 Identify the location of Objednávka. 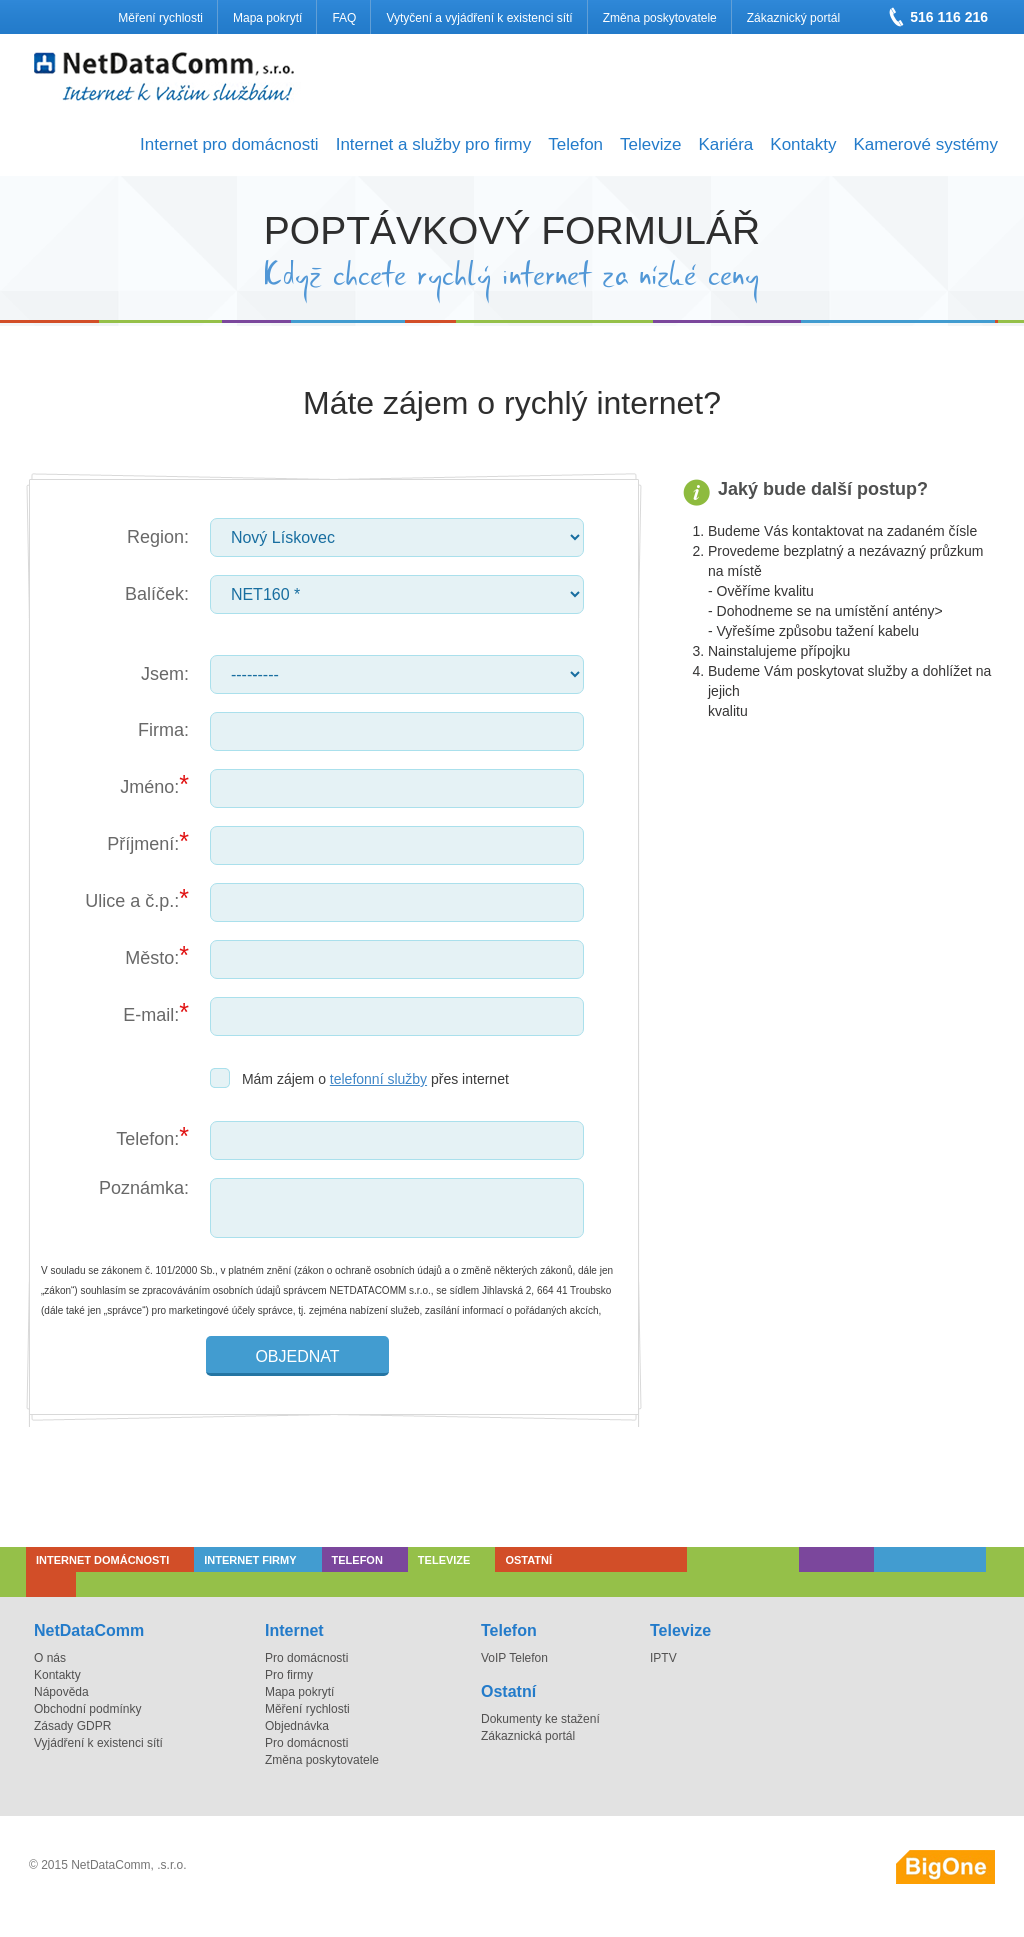
(297, 1726).